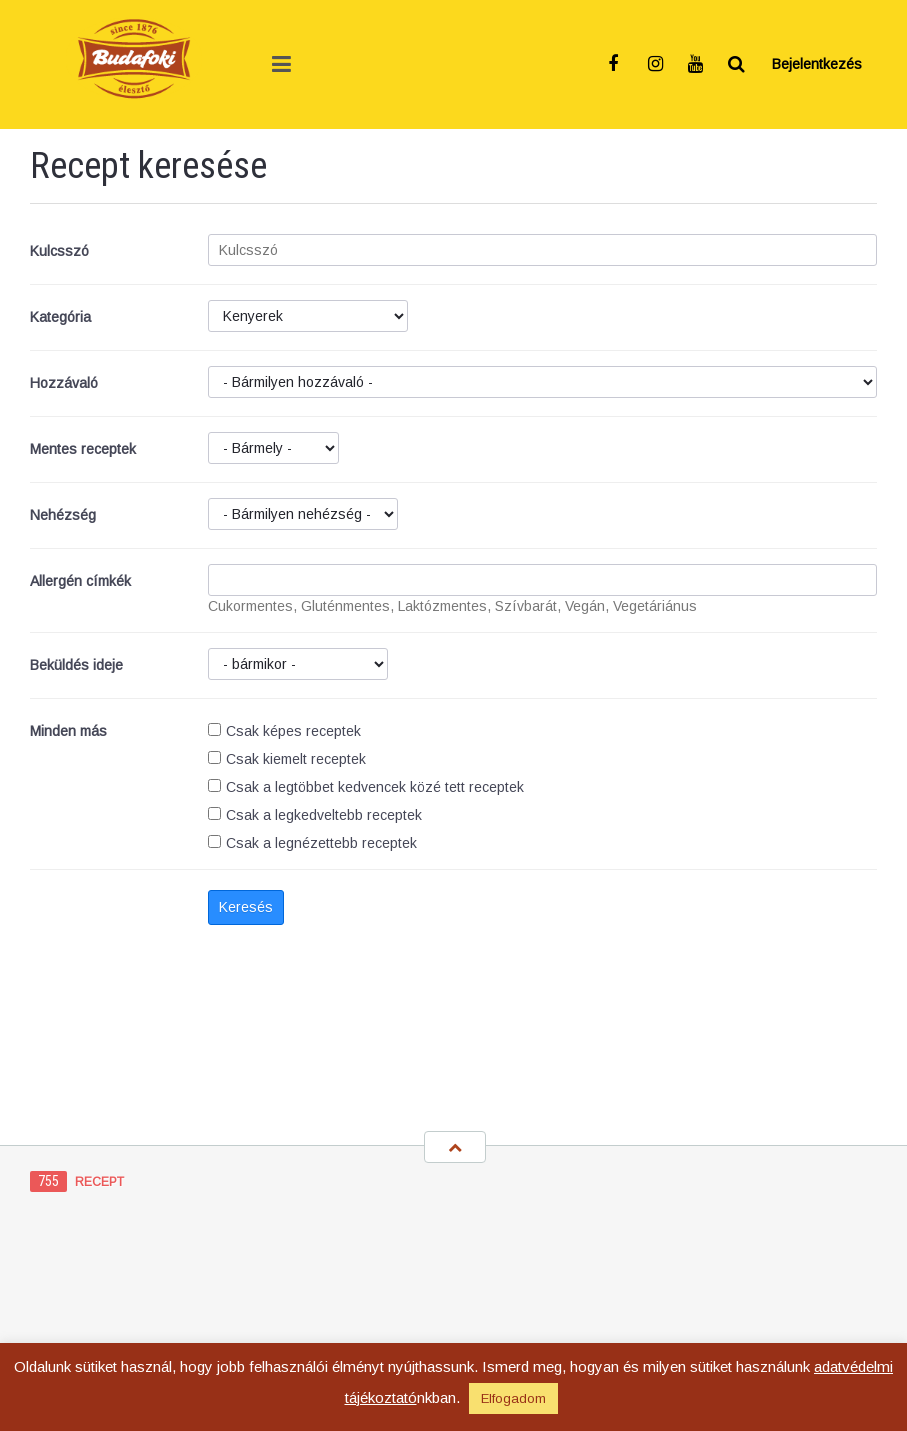 The image size is (907, 1431). What do you see at coordinates (312, 843) in the screenshot?
I see `Csak a legnézettebb receptek` at bounding box center [312, 843].